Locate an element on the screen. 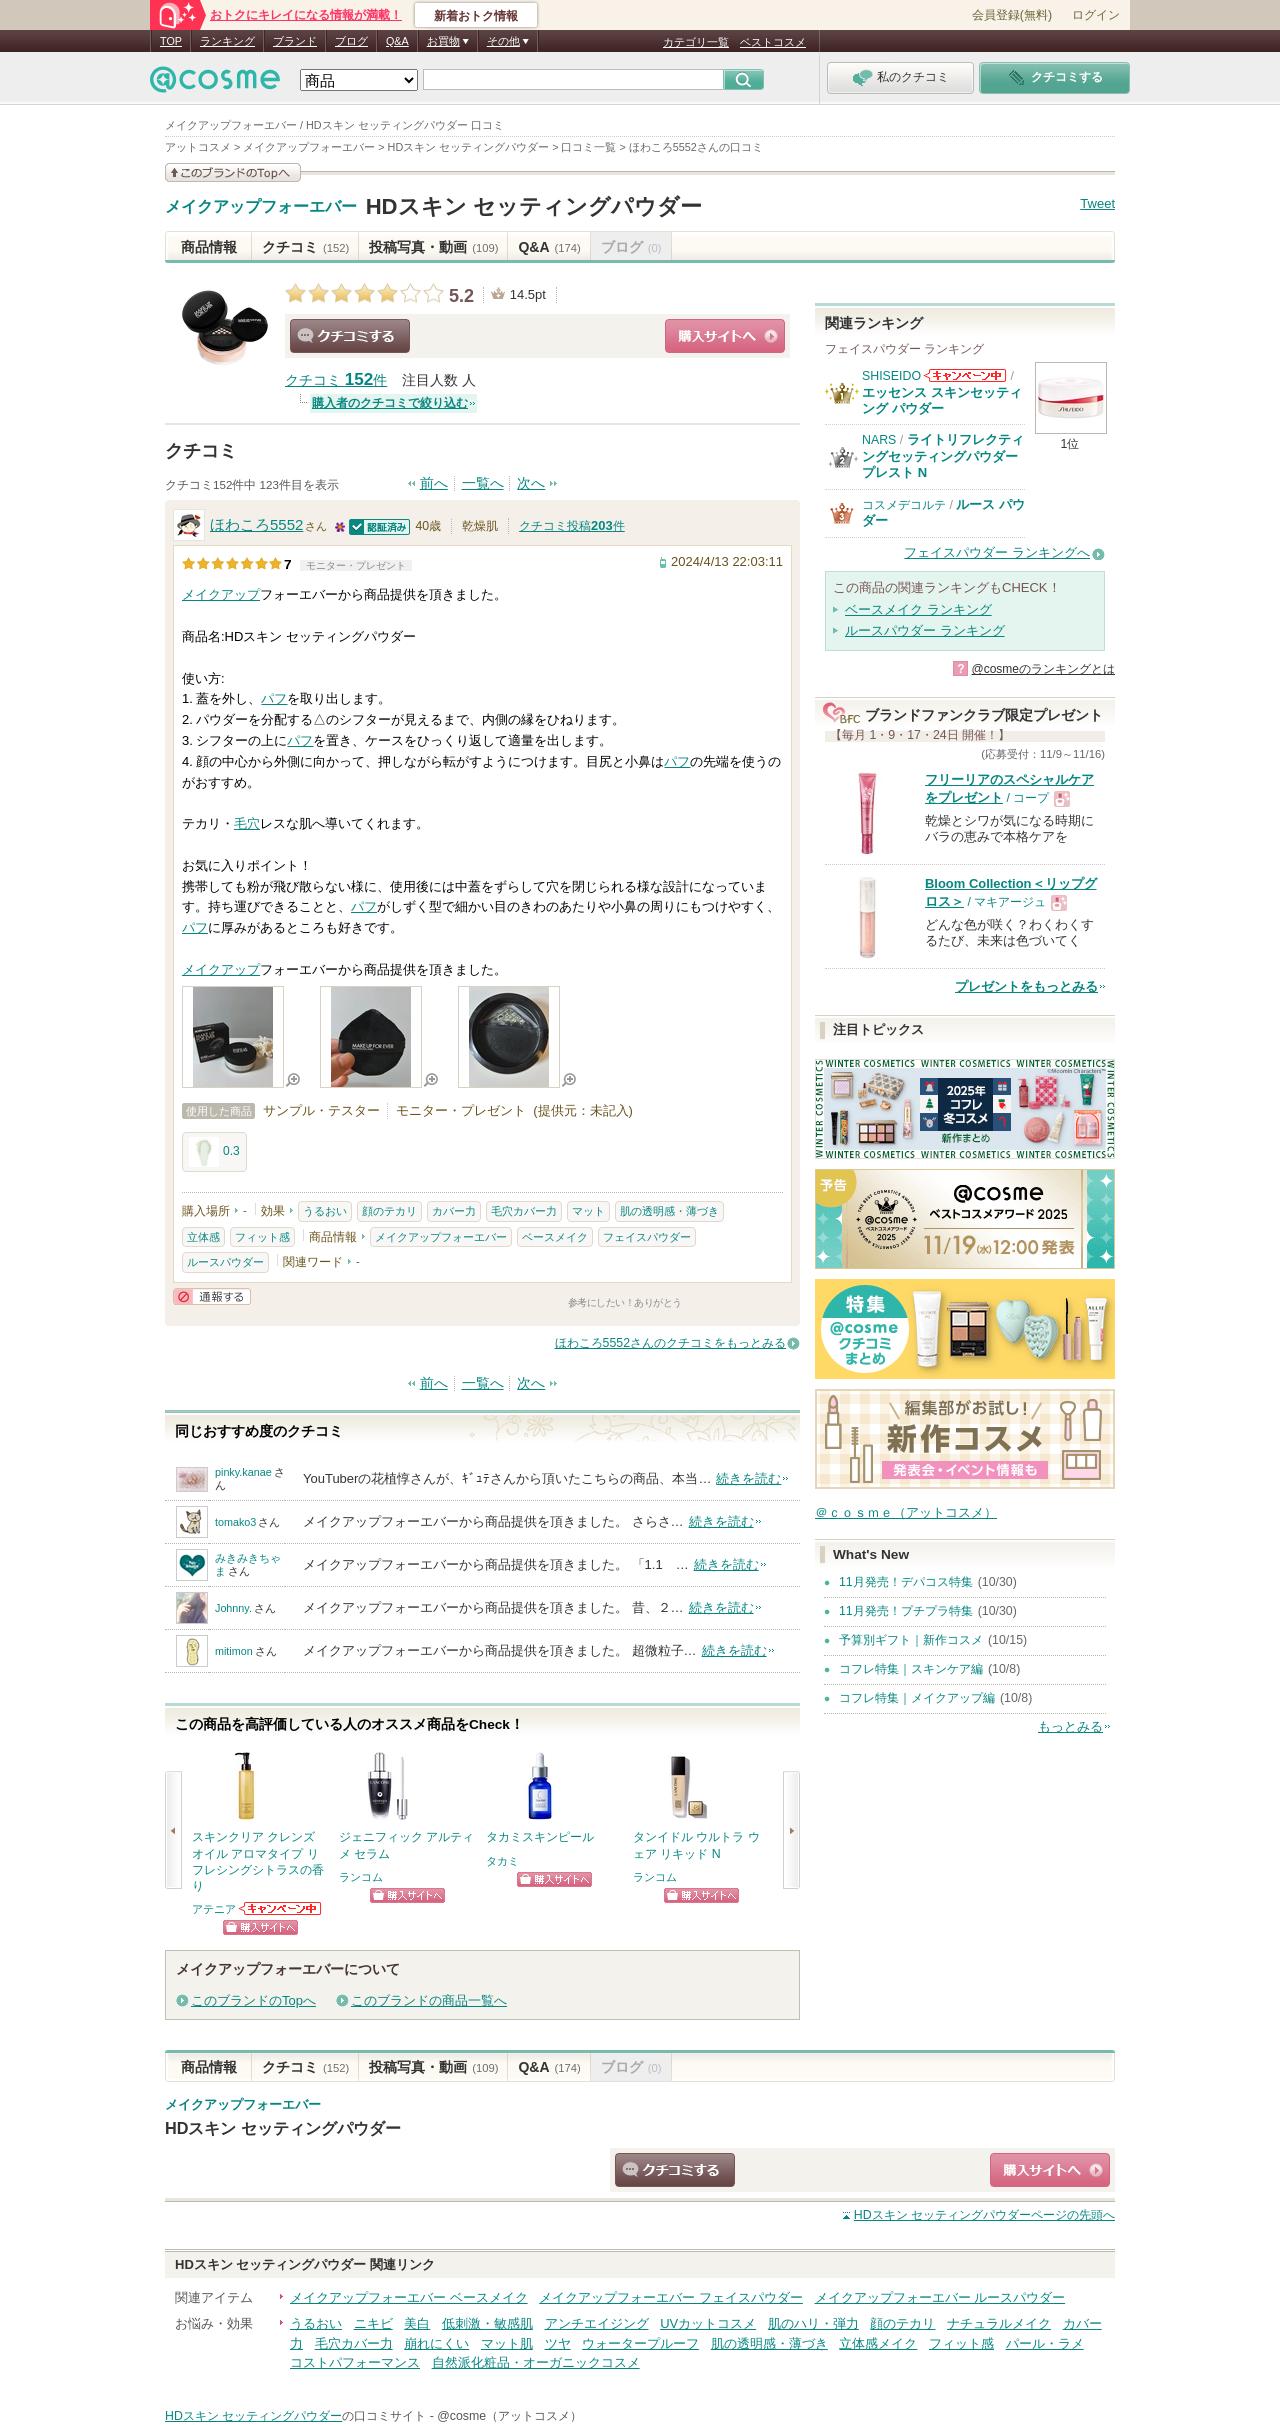  自然派化粧品・オーガニックコスメ is located at coordinates (536, 2362).